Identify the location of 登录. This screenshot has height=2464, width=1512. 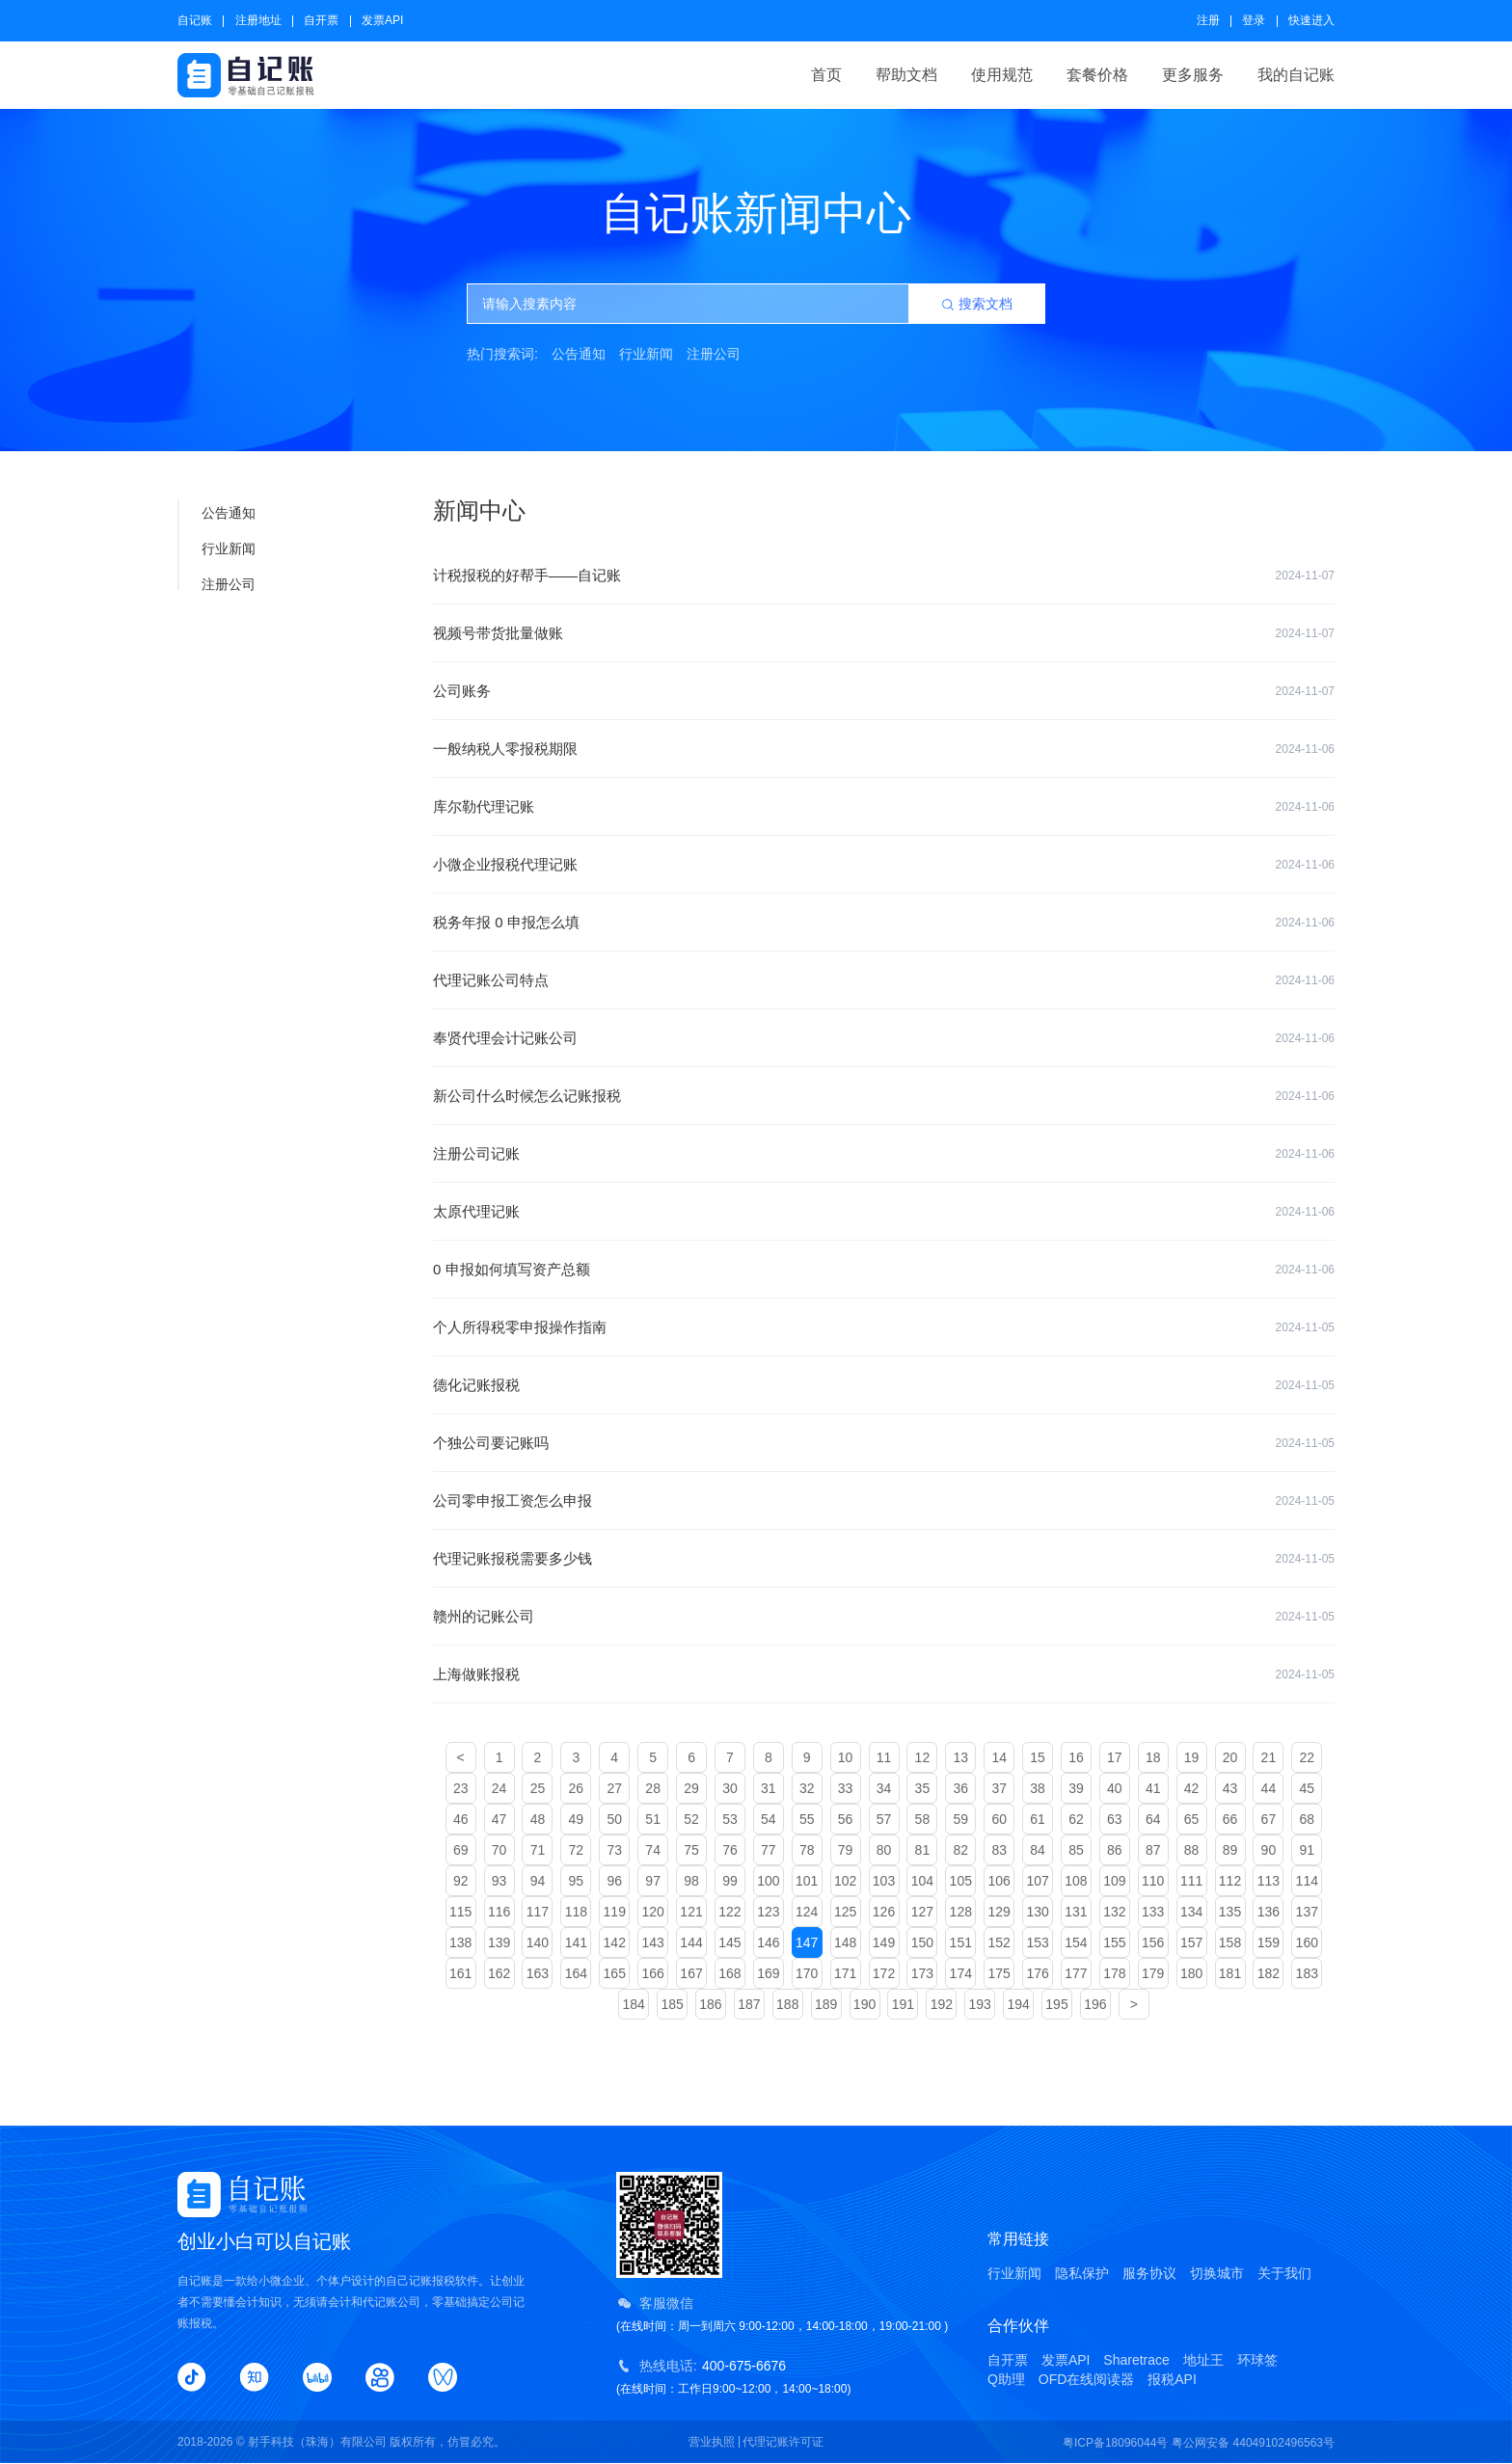
(1253, 20).